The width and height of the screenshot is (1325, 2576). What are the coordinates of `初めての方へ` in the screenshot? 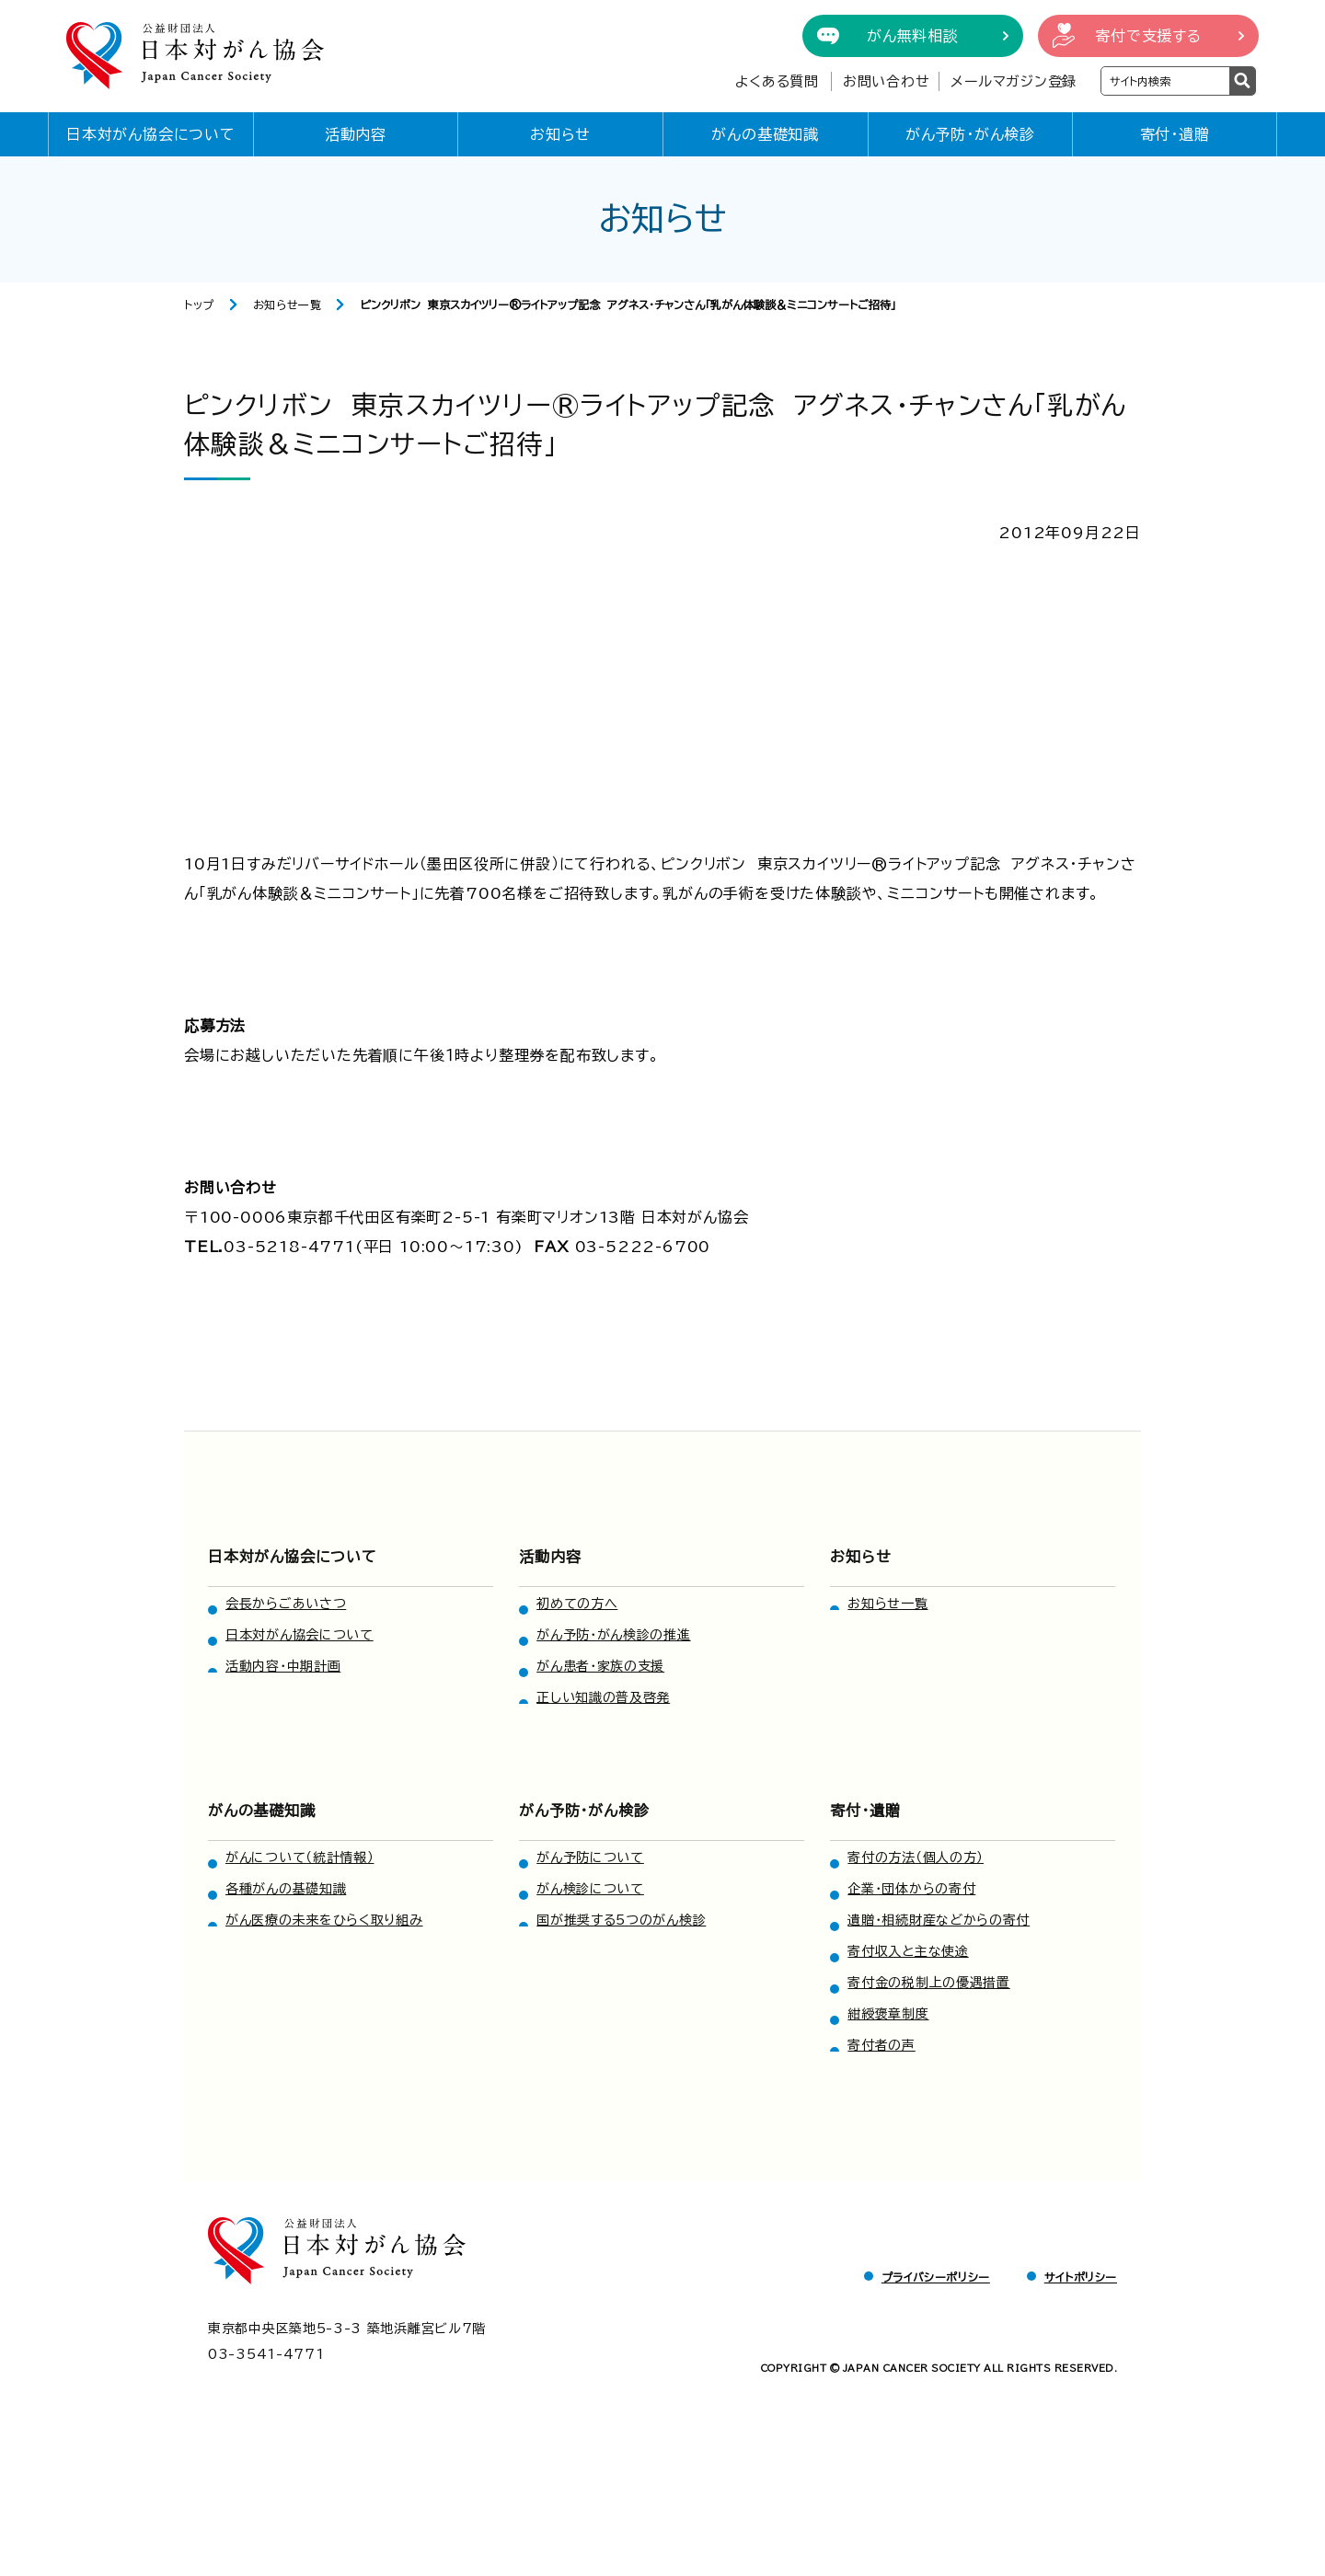 It's located at (576, 1603).